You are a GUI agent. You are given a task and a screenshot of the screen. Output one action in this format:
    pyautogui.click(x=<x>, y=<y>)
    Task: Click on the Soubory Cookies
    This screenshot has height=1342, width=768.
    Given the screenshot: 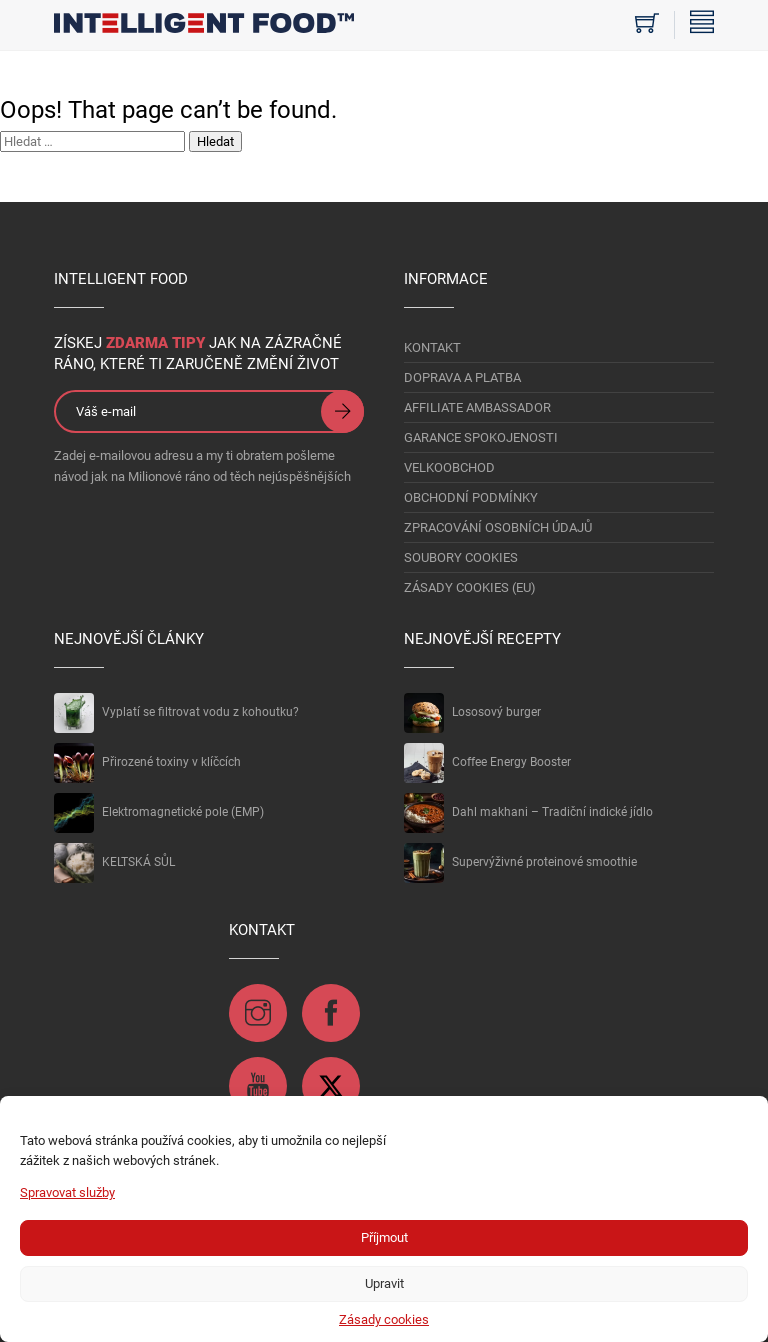 What is the action you would take?
    pyautogui.click(x=461, y=557)
    